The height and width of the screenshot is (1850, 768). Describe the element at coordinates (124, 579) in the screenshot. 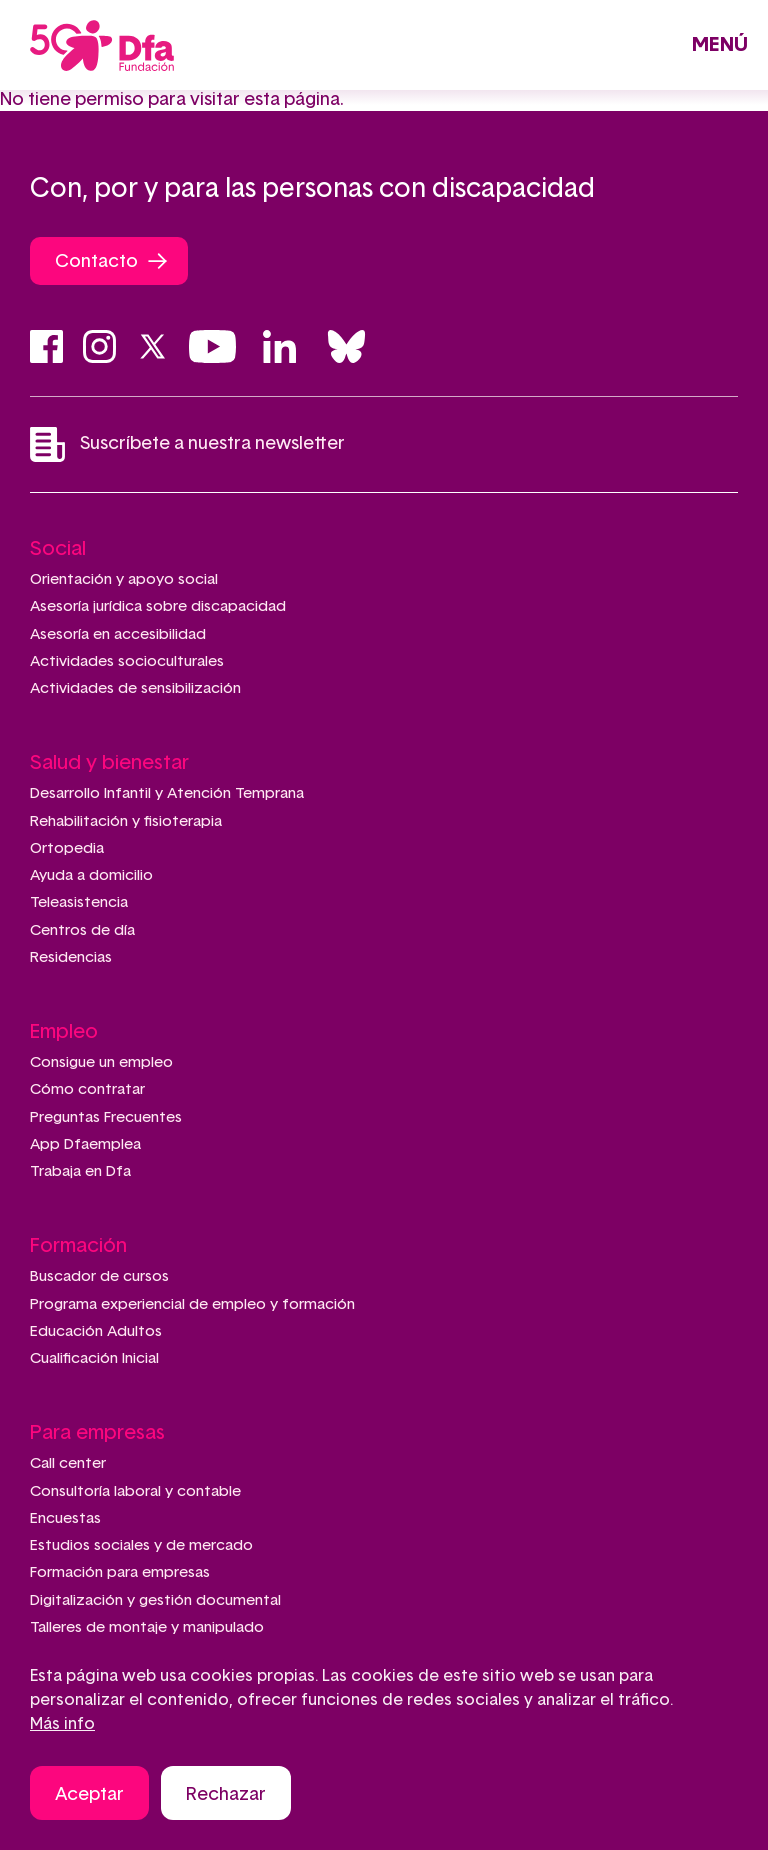

I see `Orientación y apoyo social` at that location.